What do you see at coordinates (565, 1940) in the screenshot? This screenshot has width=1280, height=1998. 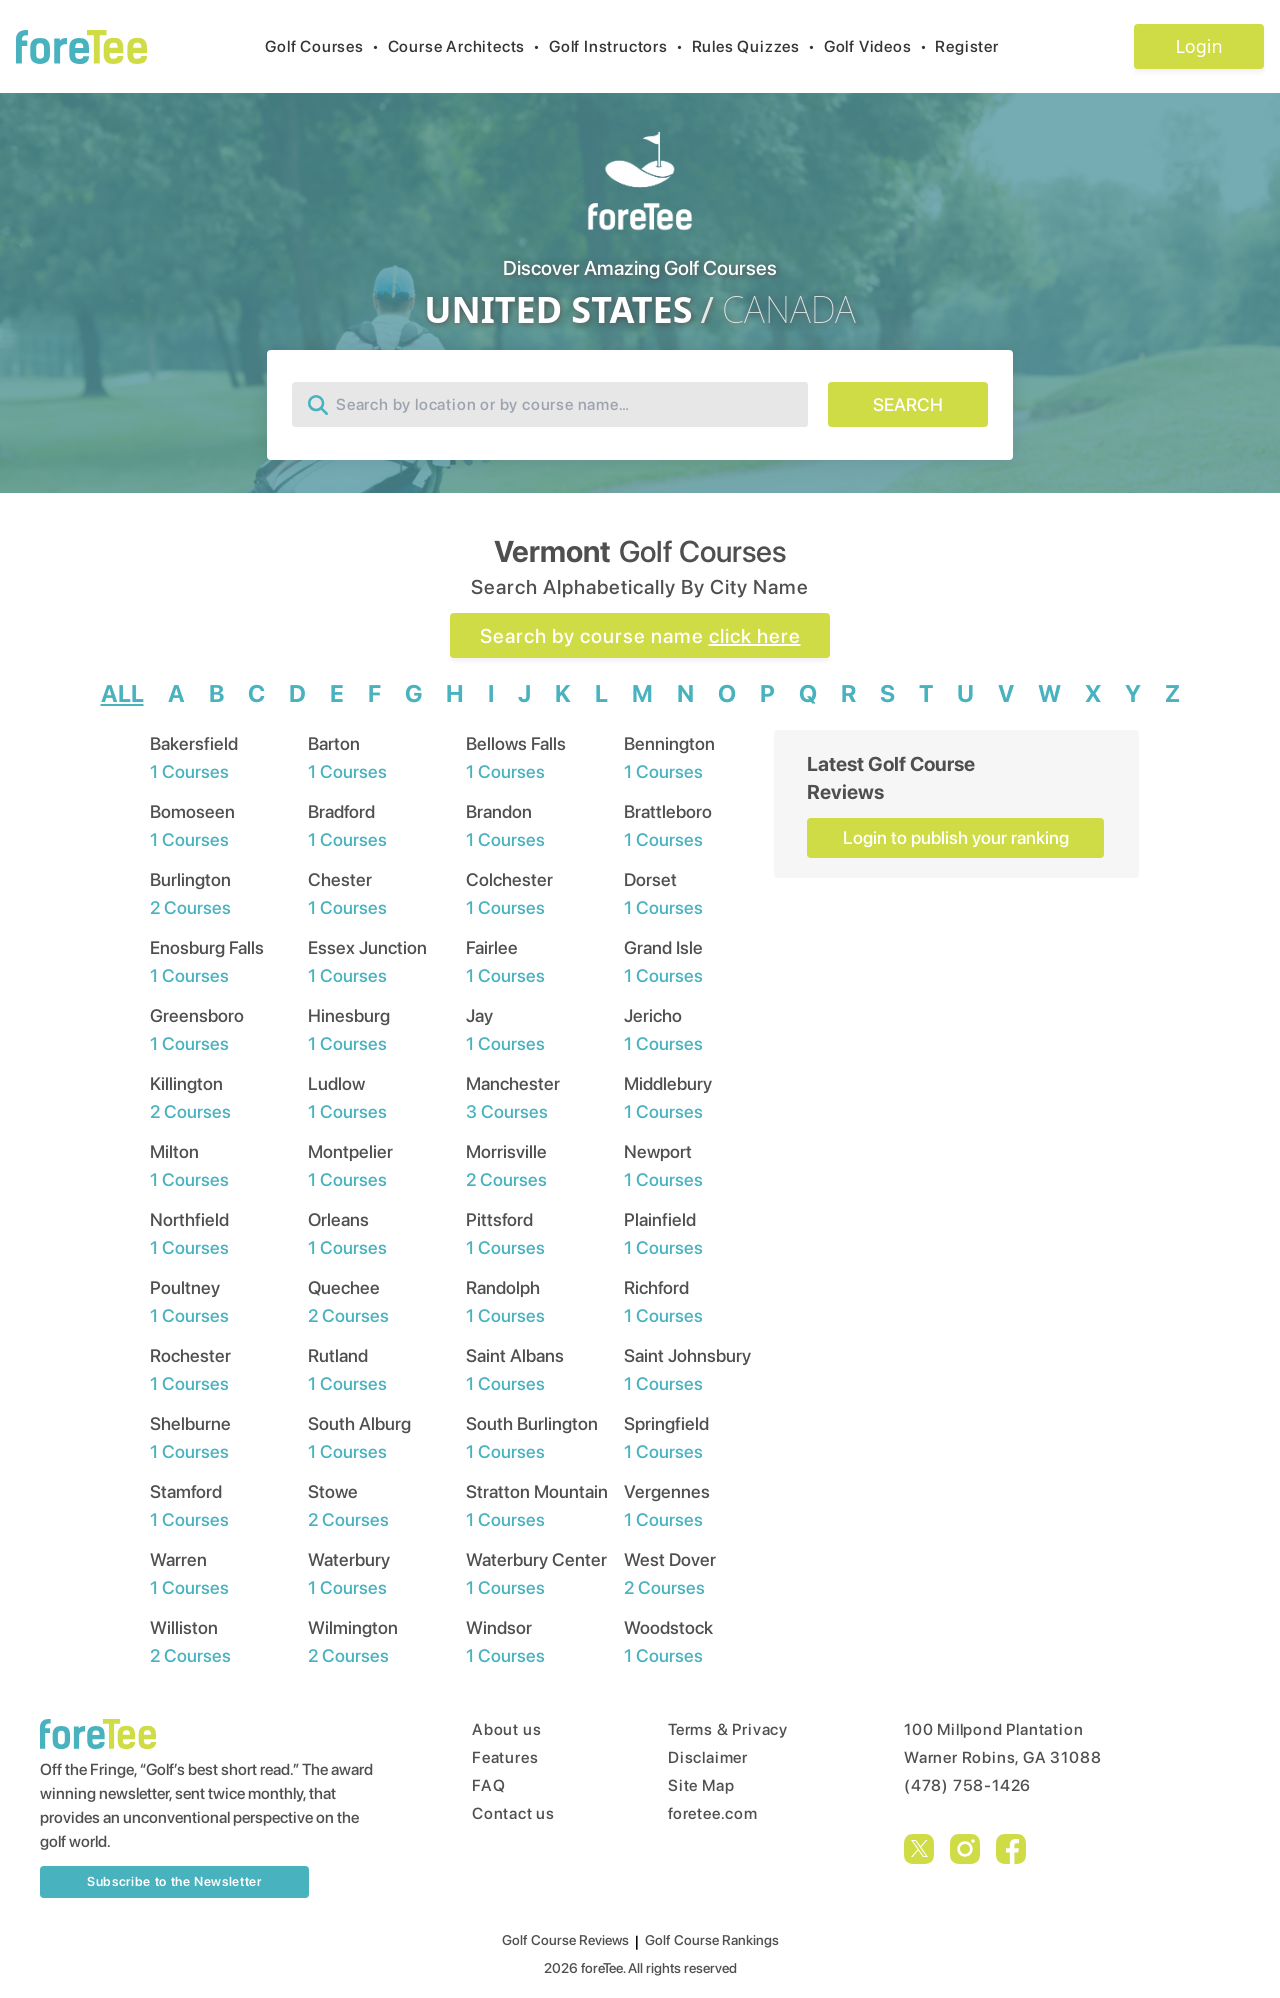 I see `Golf Course Reviews` at bounding box center [565, 1940].